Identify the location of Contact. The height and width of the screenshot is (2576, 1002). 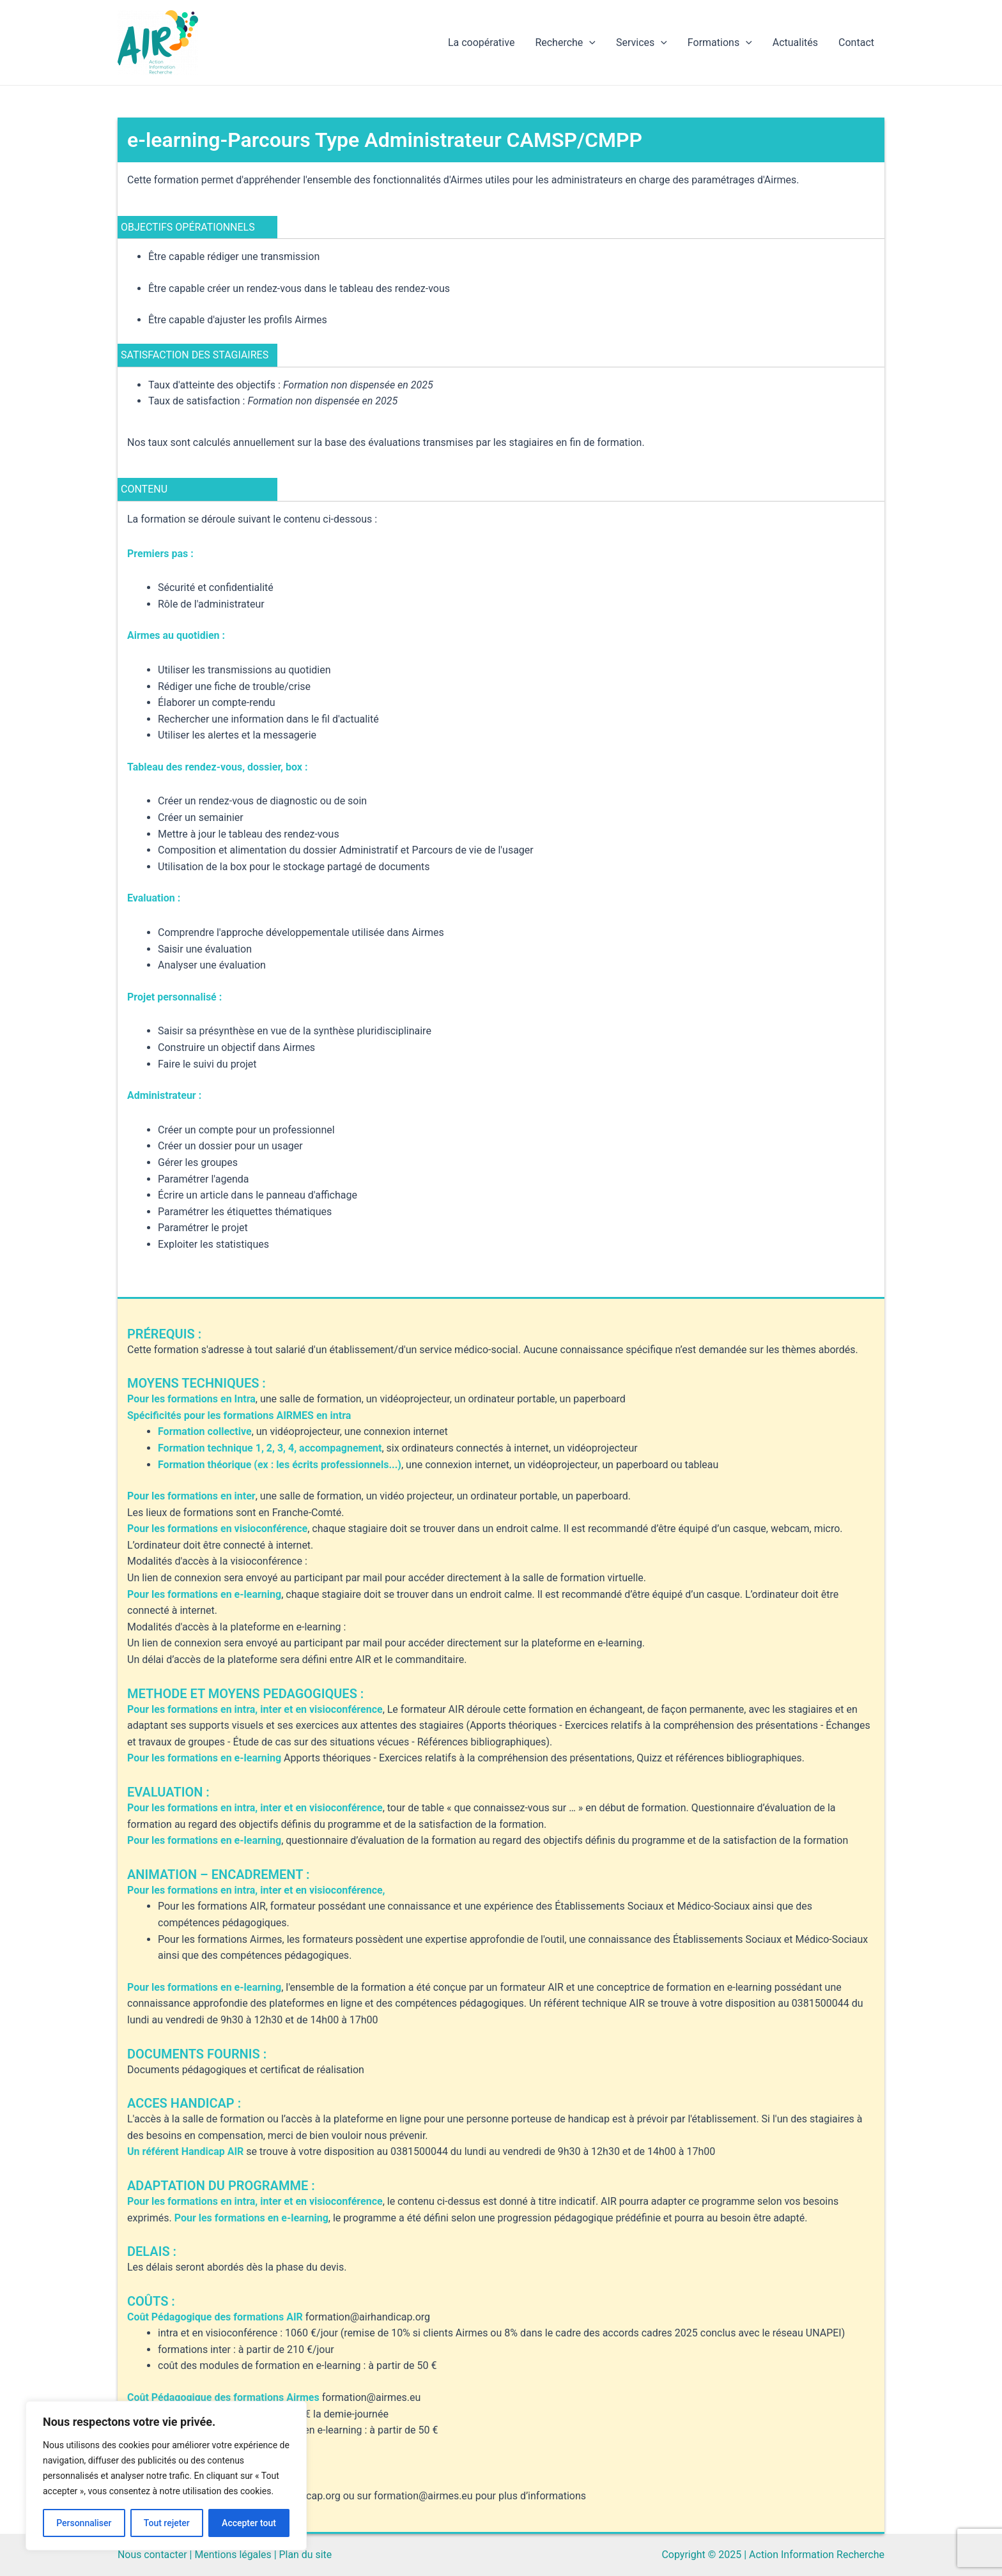
(856, 42).